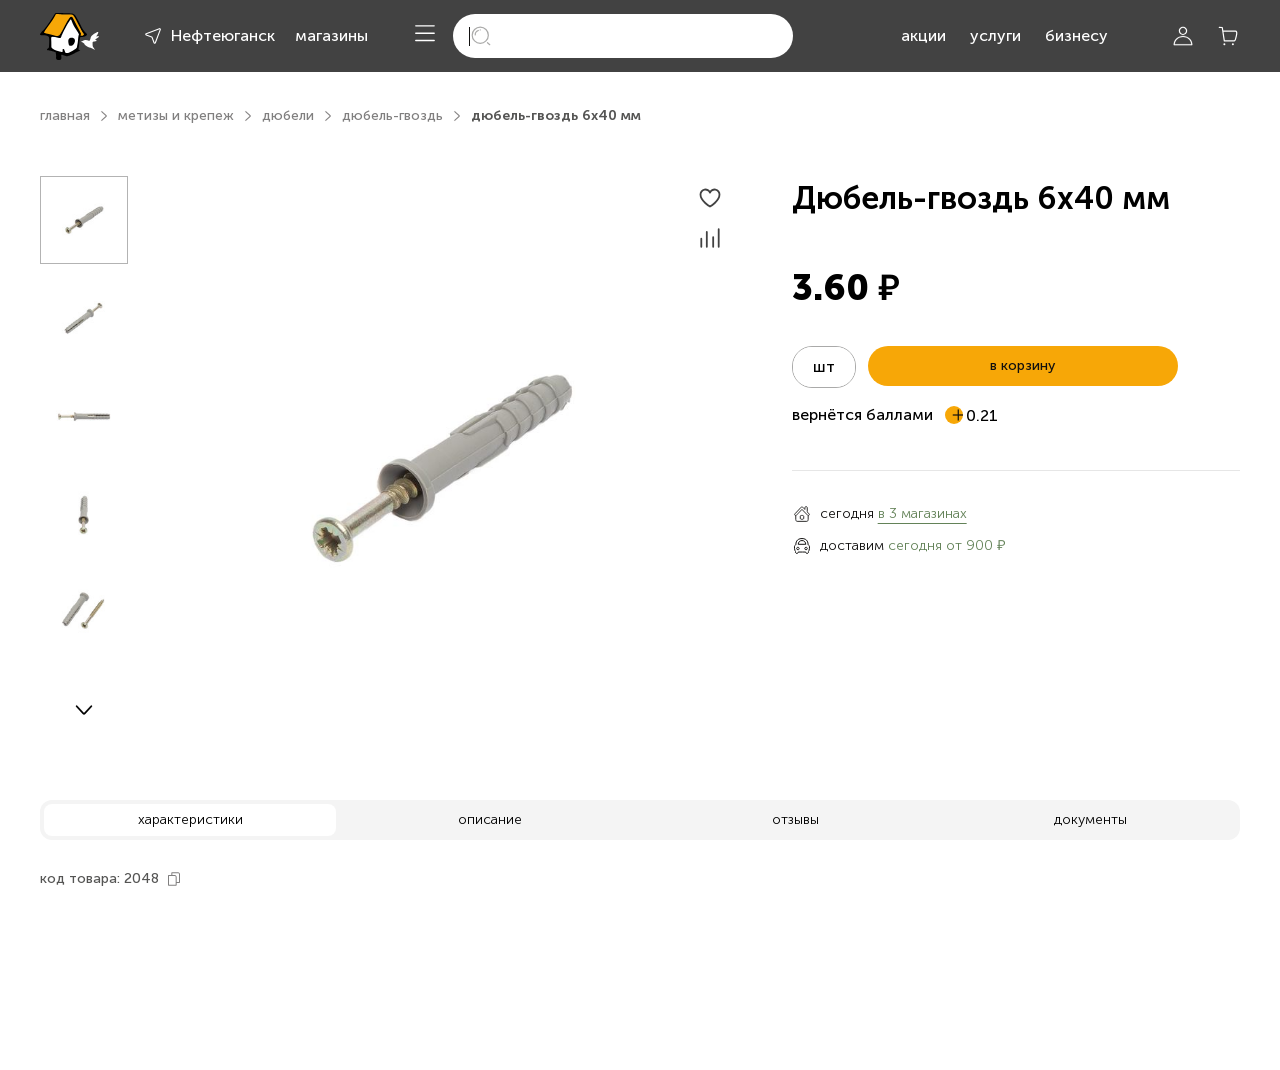 The height and width of the screenshot is (1070, 1280). Describe the element at coordinates (922, 513) in the screenshot. I see `в 3 магазинах` at that location.